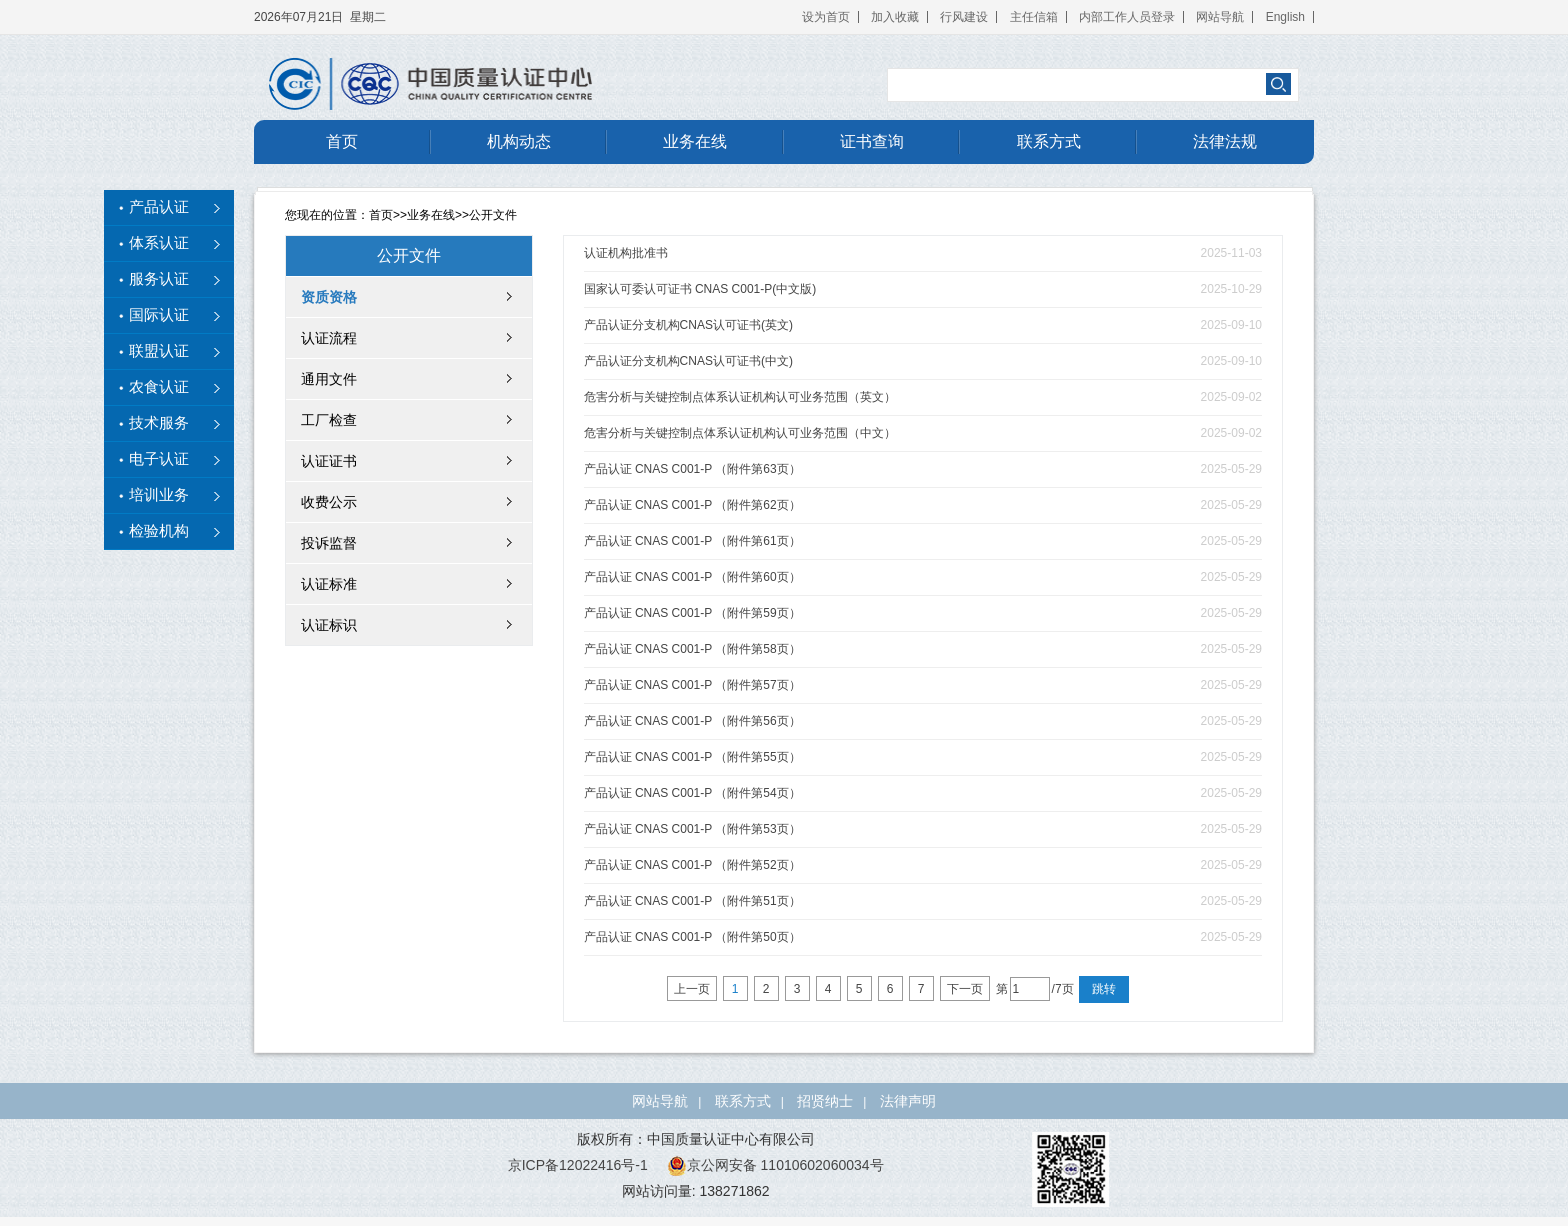 Image resolution: width=1568 pixels, height=1226 pixels. Describe the element at coordinates (692, 721) in the screenshot. I see `产品认证 CNAS C001-P （附件第56页）` at that location.